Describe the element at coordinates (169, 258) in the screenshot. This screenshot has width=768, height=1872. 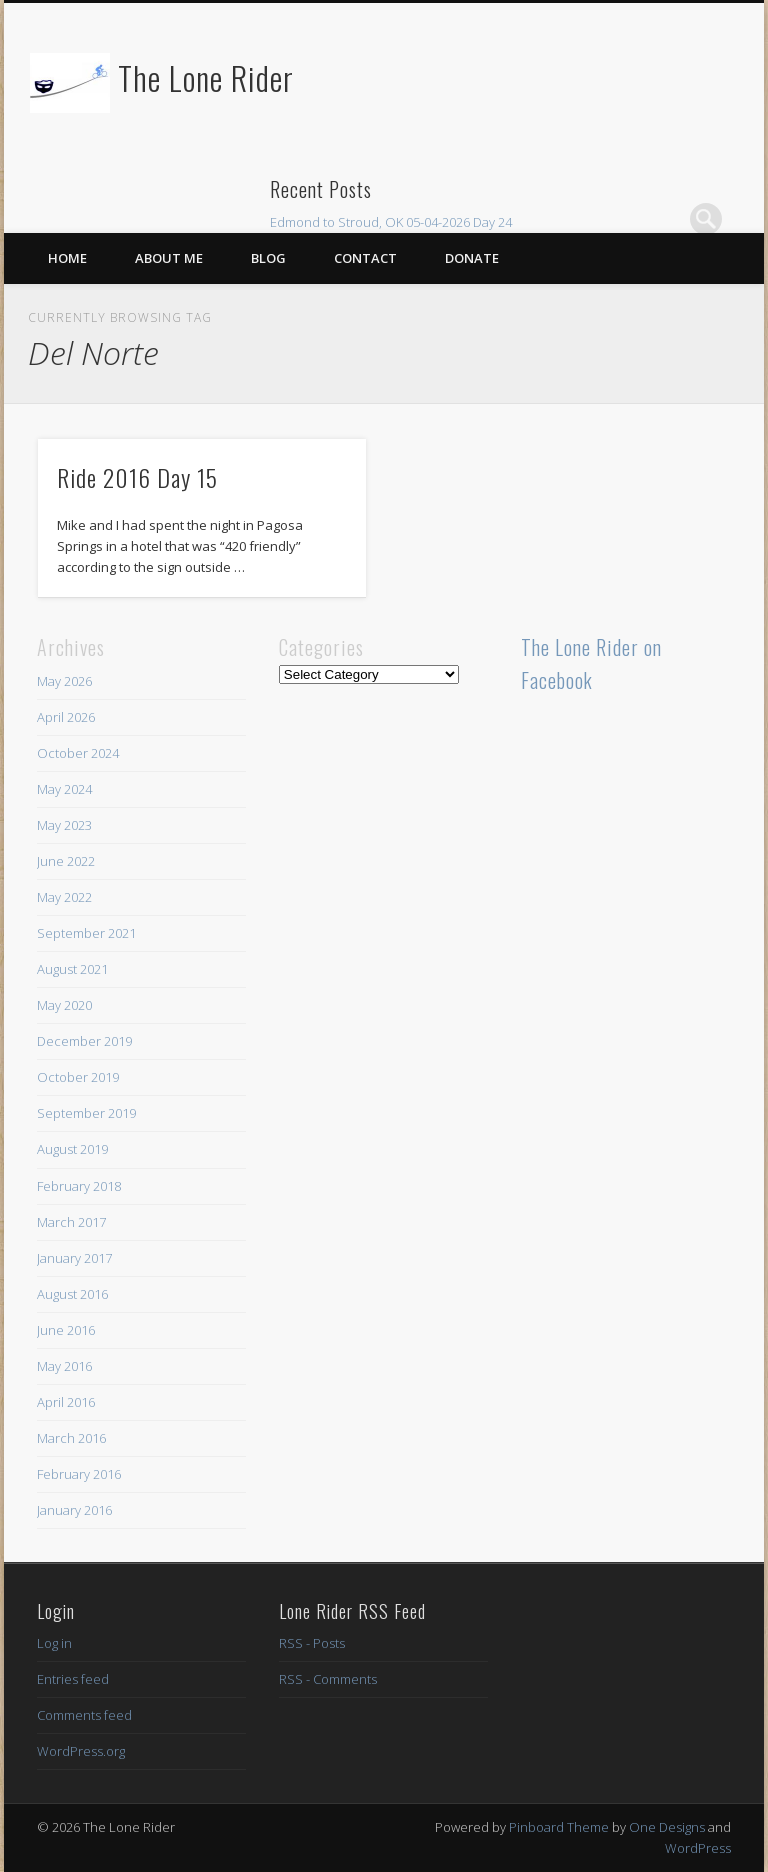
I see `About Me` at that location.